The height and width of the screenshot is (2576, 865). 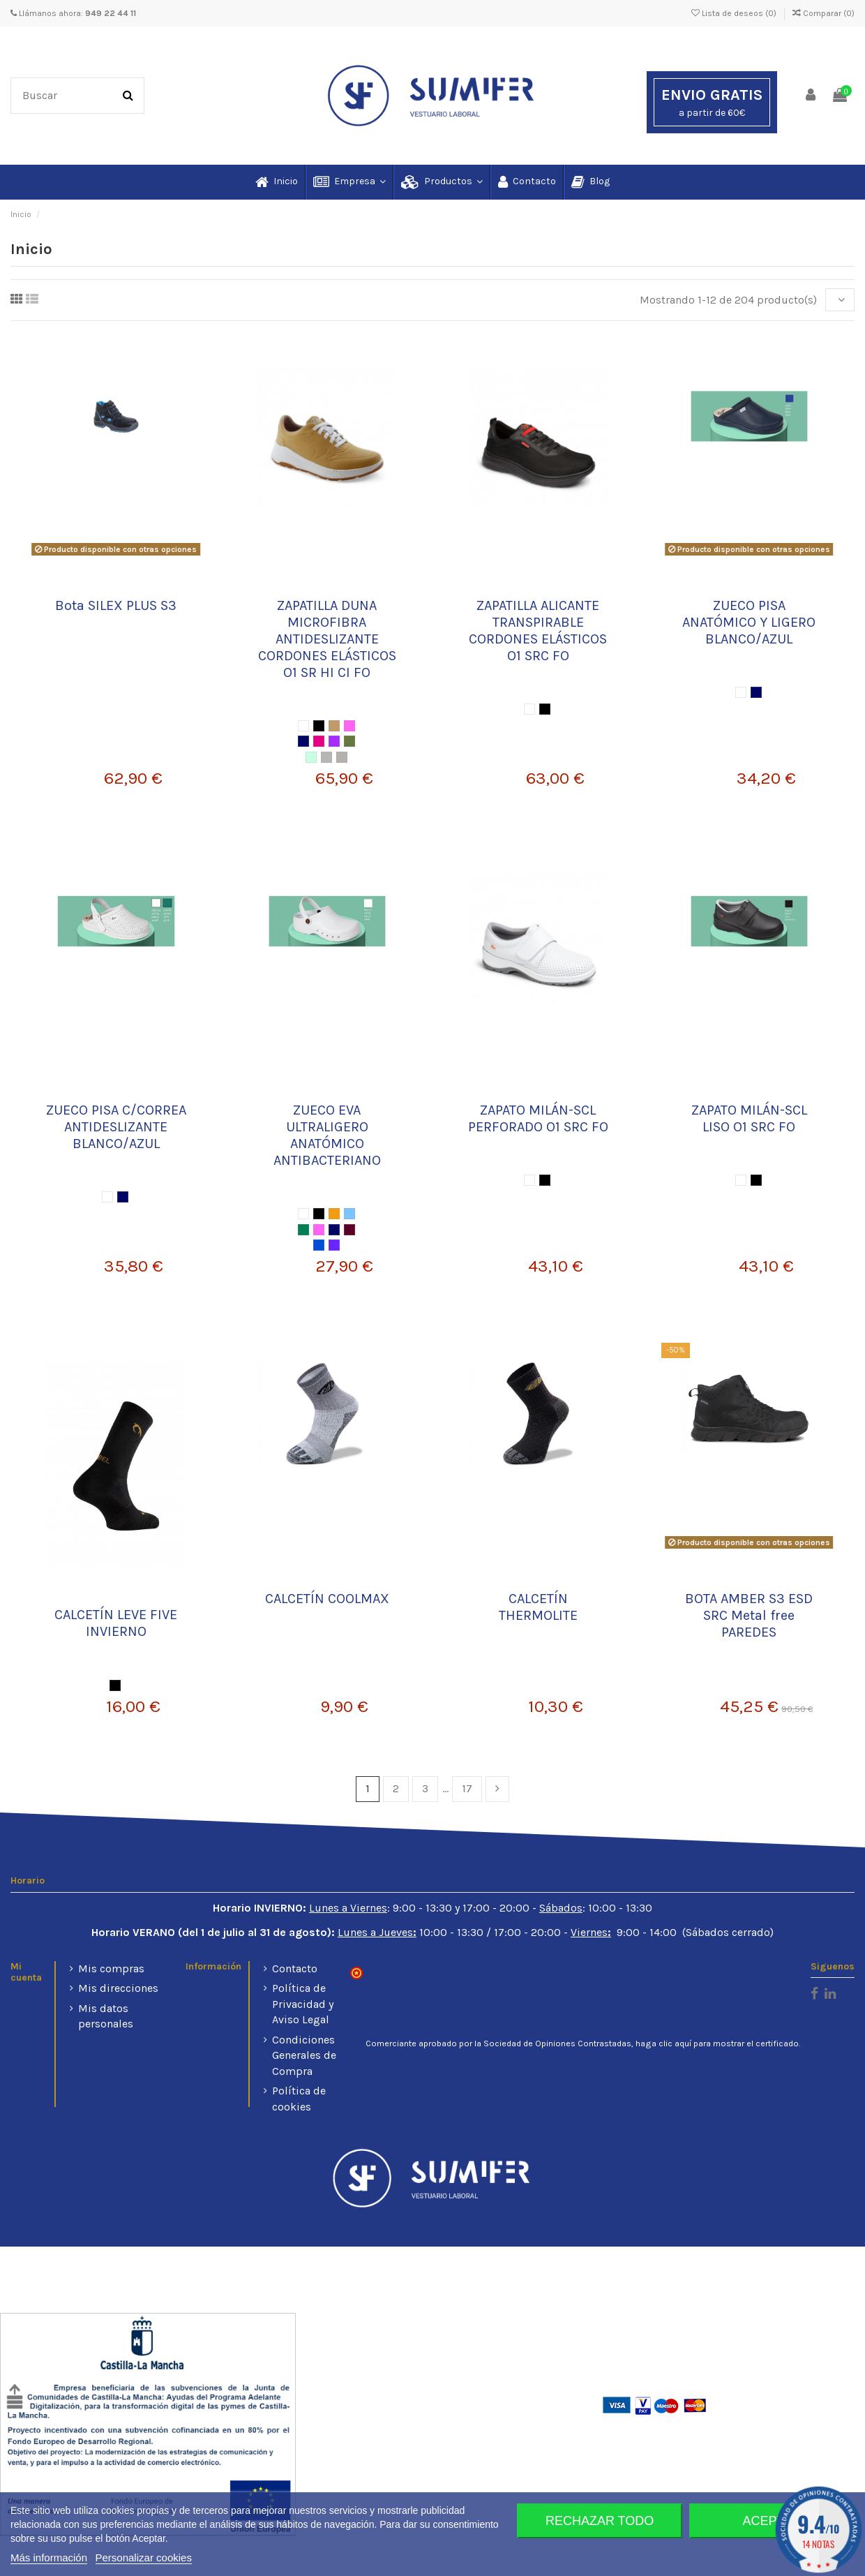 I want to click on Personalizar cookies, so click(x=144, y=2557).